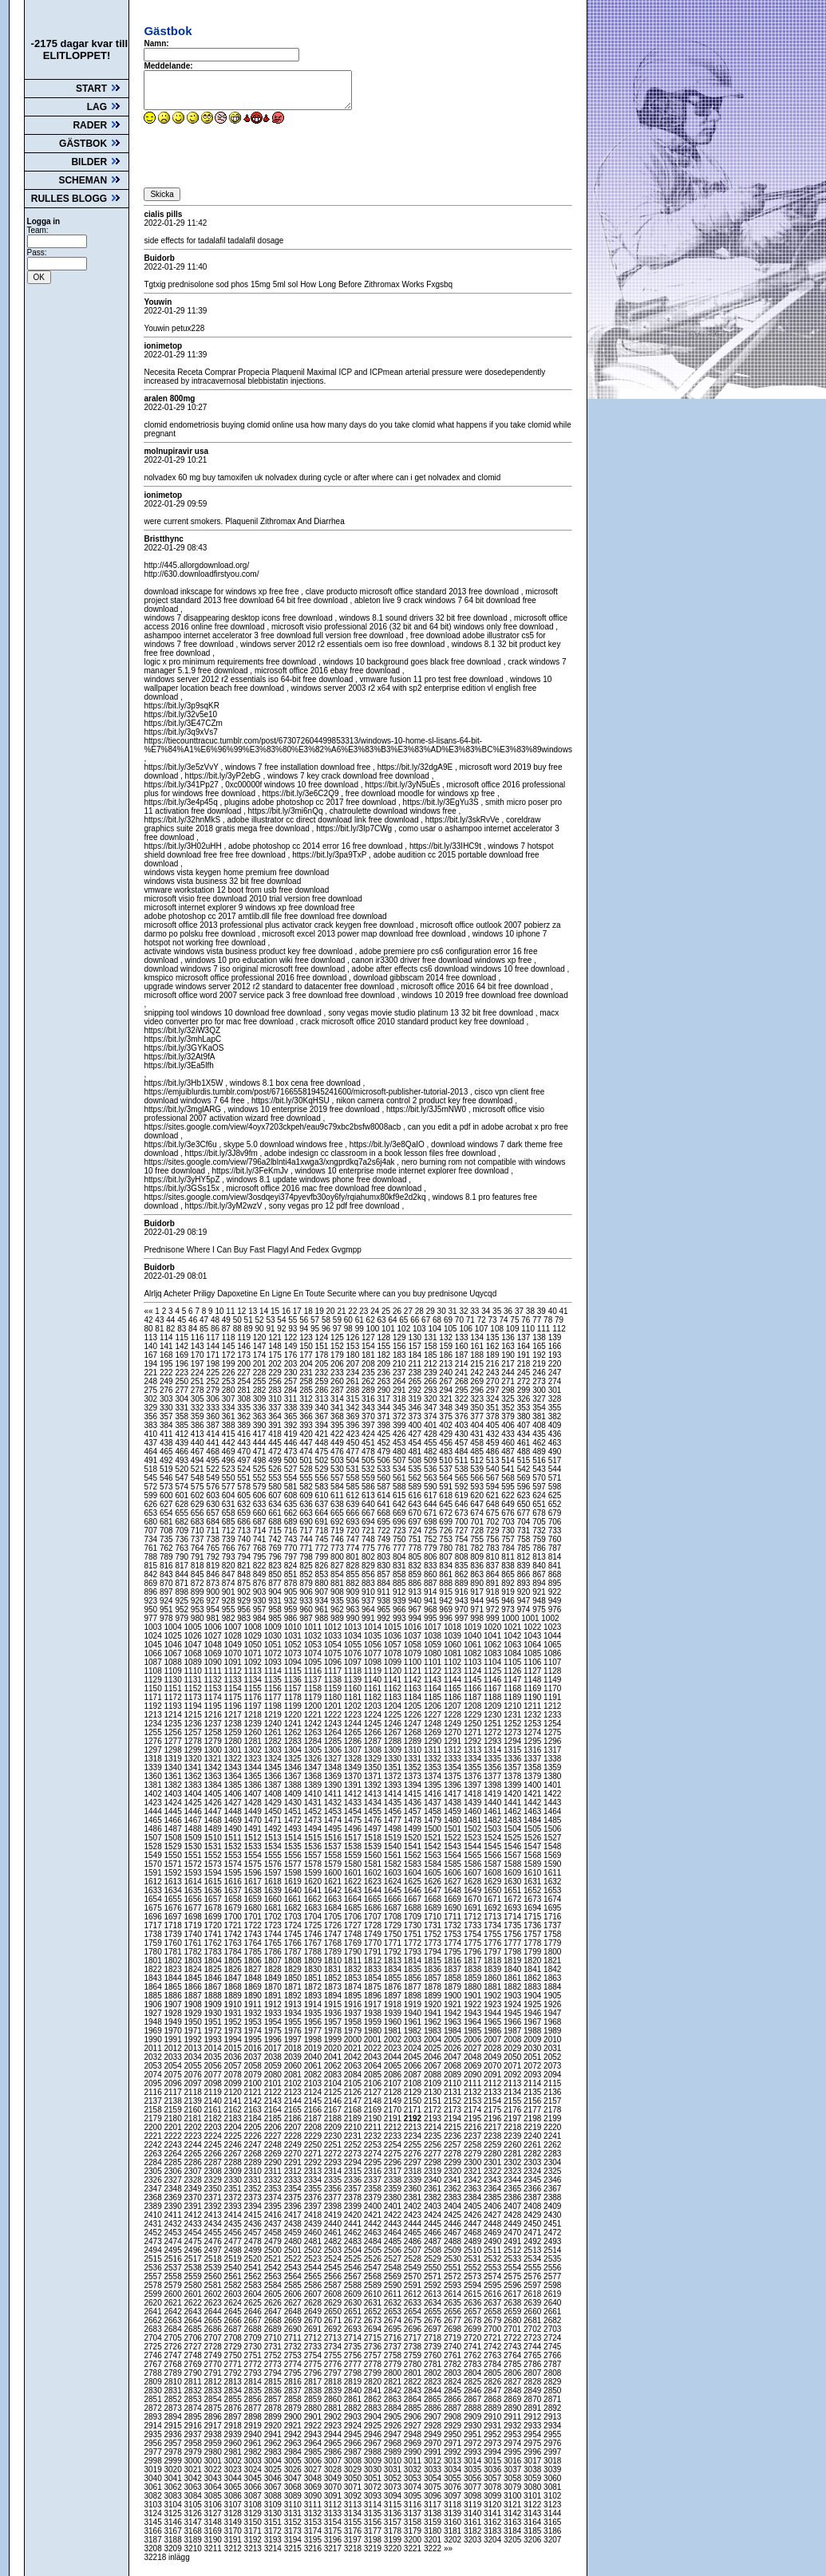 This screenshot has height=2576, width=826. What do you see at coordinates (477, 1548) in the screenshot?
I see `782` at bounding box center [477, 1548].